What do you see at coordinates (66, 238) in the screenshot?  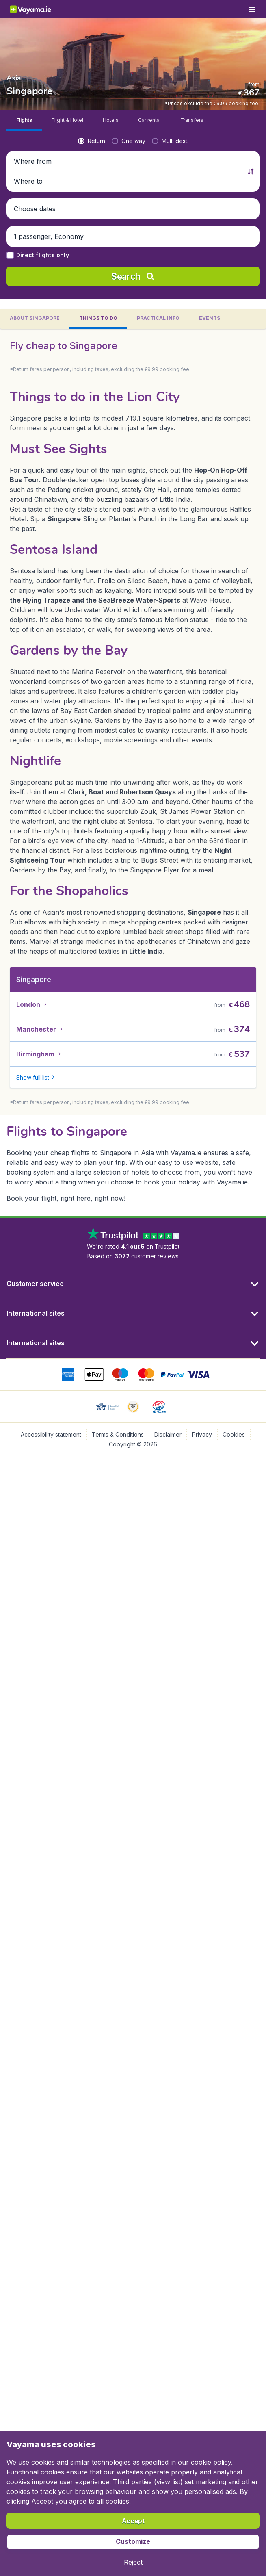 I see `[Where from]` at bounding box center [66, 238].